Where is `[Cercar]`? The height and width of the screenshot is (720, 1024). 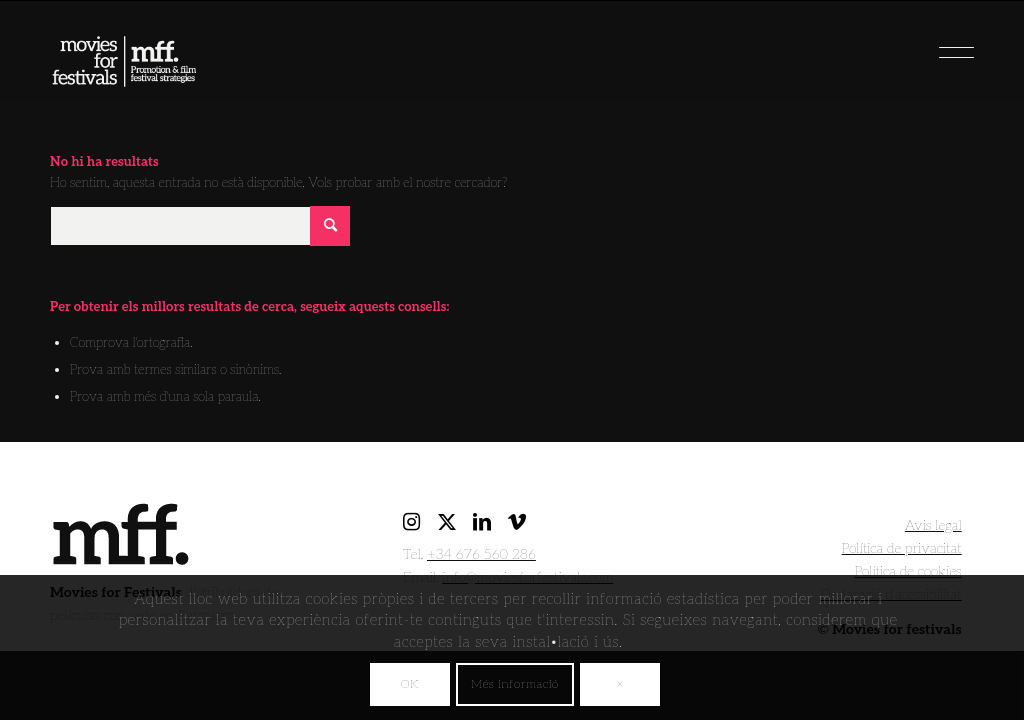 [Cercar] is located at coordinates (200, 226).